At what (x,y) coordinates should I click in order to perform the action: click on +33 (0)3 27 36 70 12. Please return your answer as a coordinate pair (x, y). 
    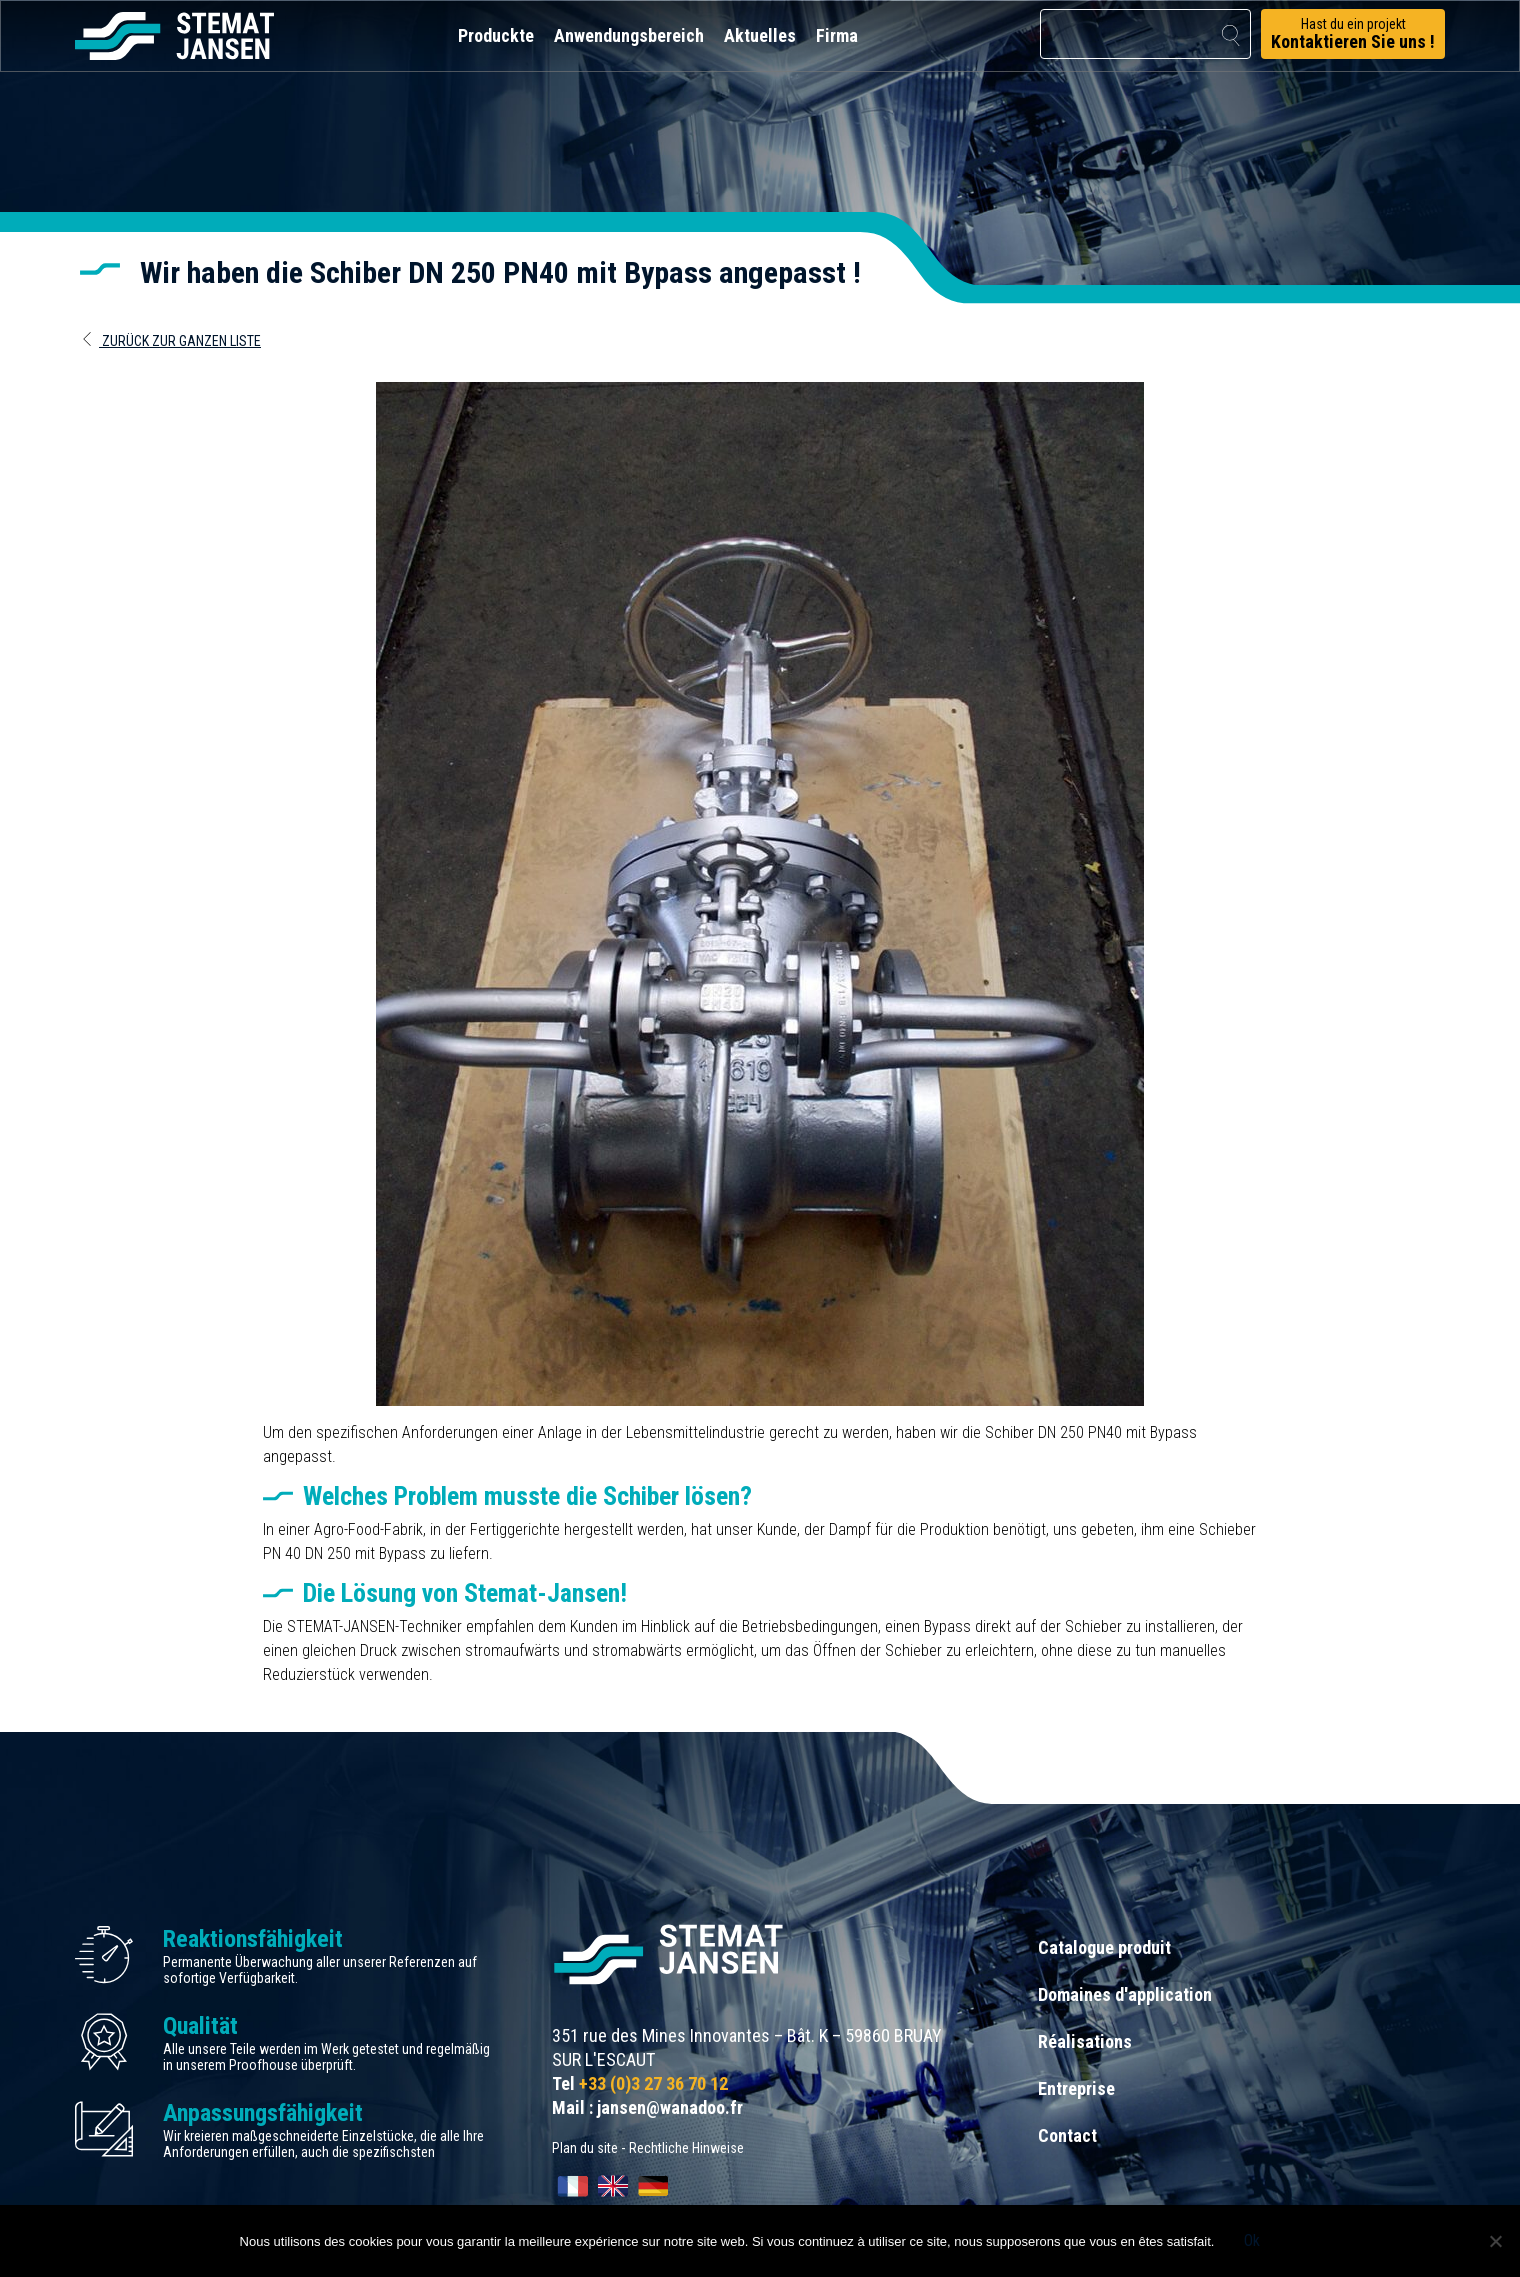
    Looking at the image, I should click on (653, 2083).